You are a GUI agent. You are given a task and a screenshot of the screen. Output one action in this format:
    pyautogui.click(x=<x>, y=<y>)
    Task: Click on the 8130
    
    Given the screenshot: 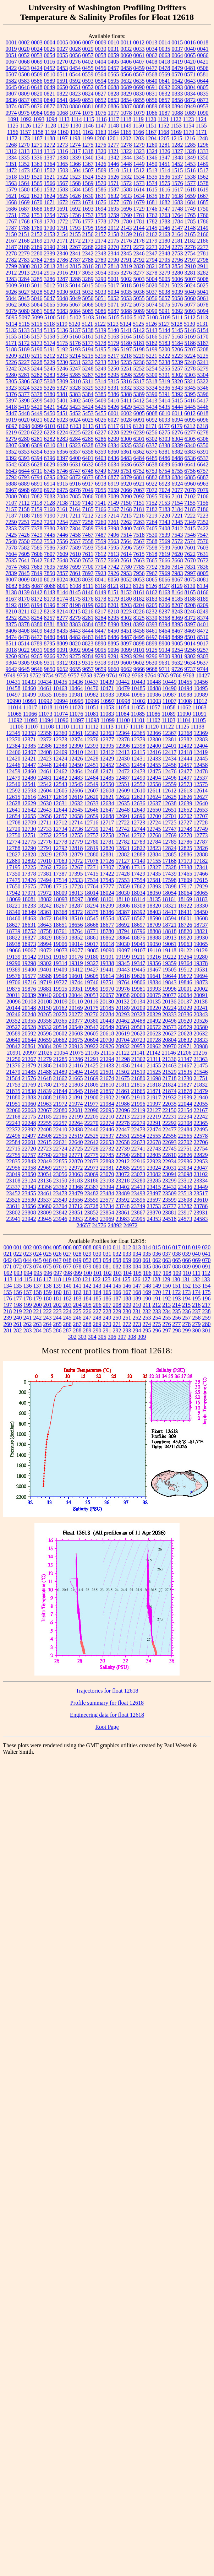 What is the action you would take?
    pyautogui.click(x=190, y=586)
    